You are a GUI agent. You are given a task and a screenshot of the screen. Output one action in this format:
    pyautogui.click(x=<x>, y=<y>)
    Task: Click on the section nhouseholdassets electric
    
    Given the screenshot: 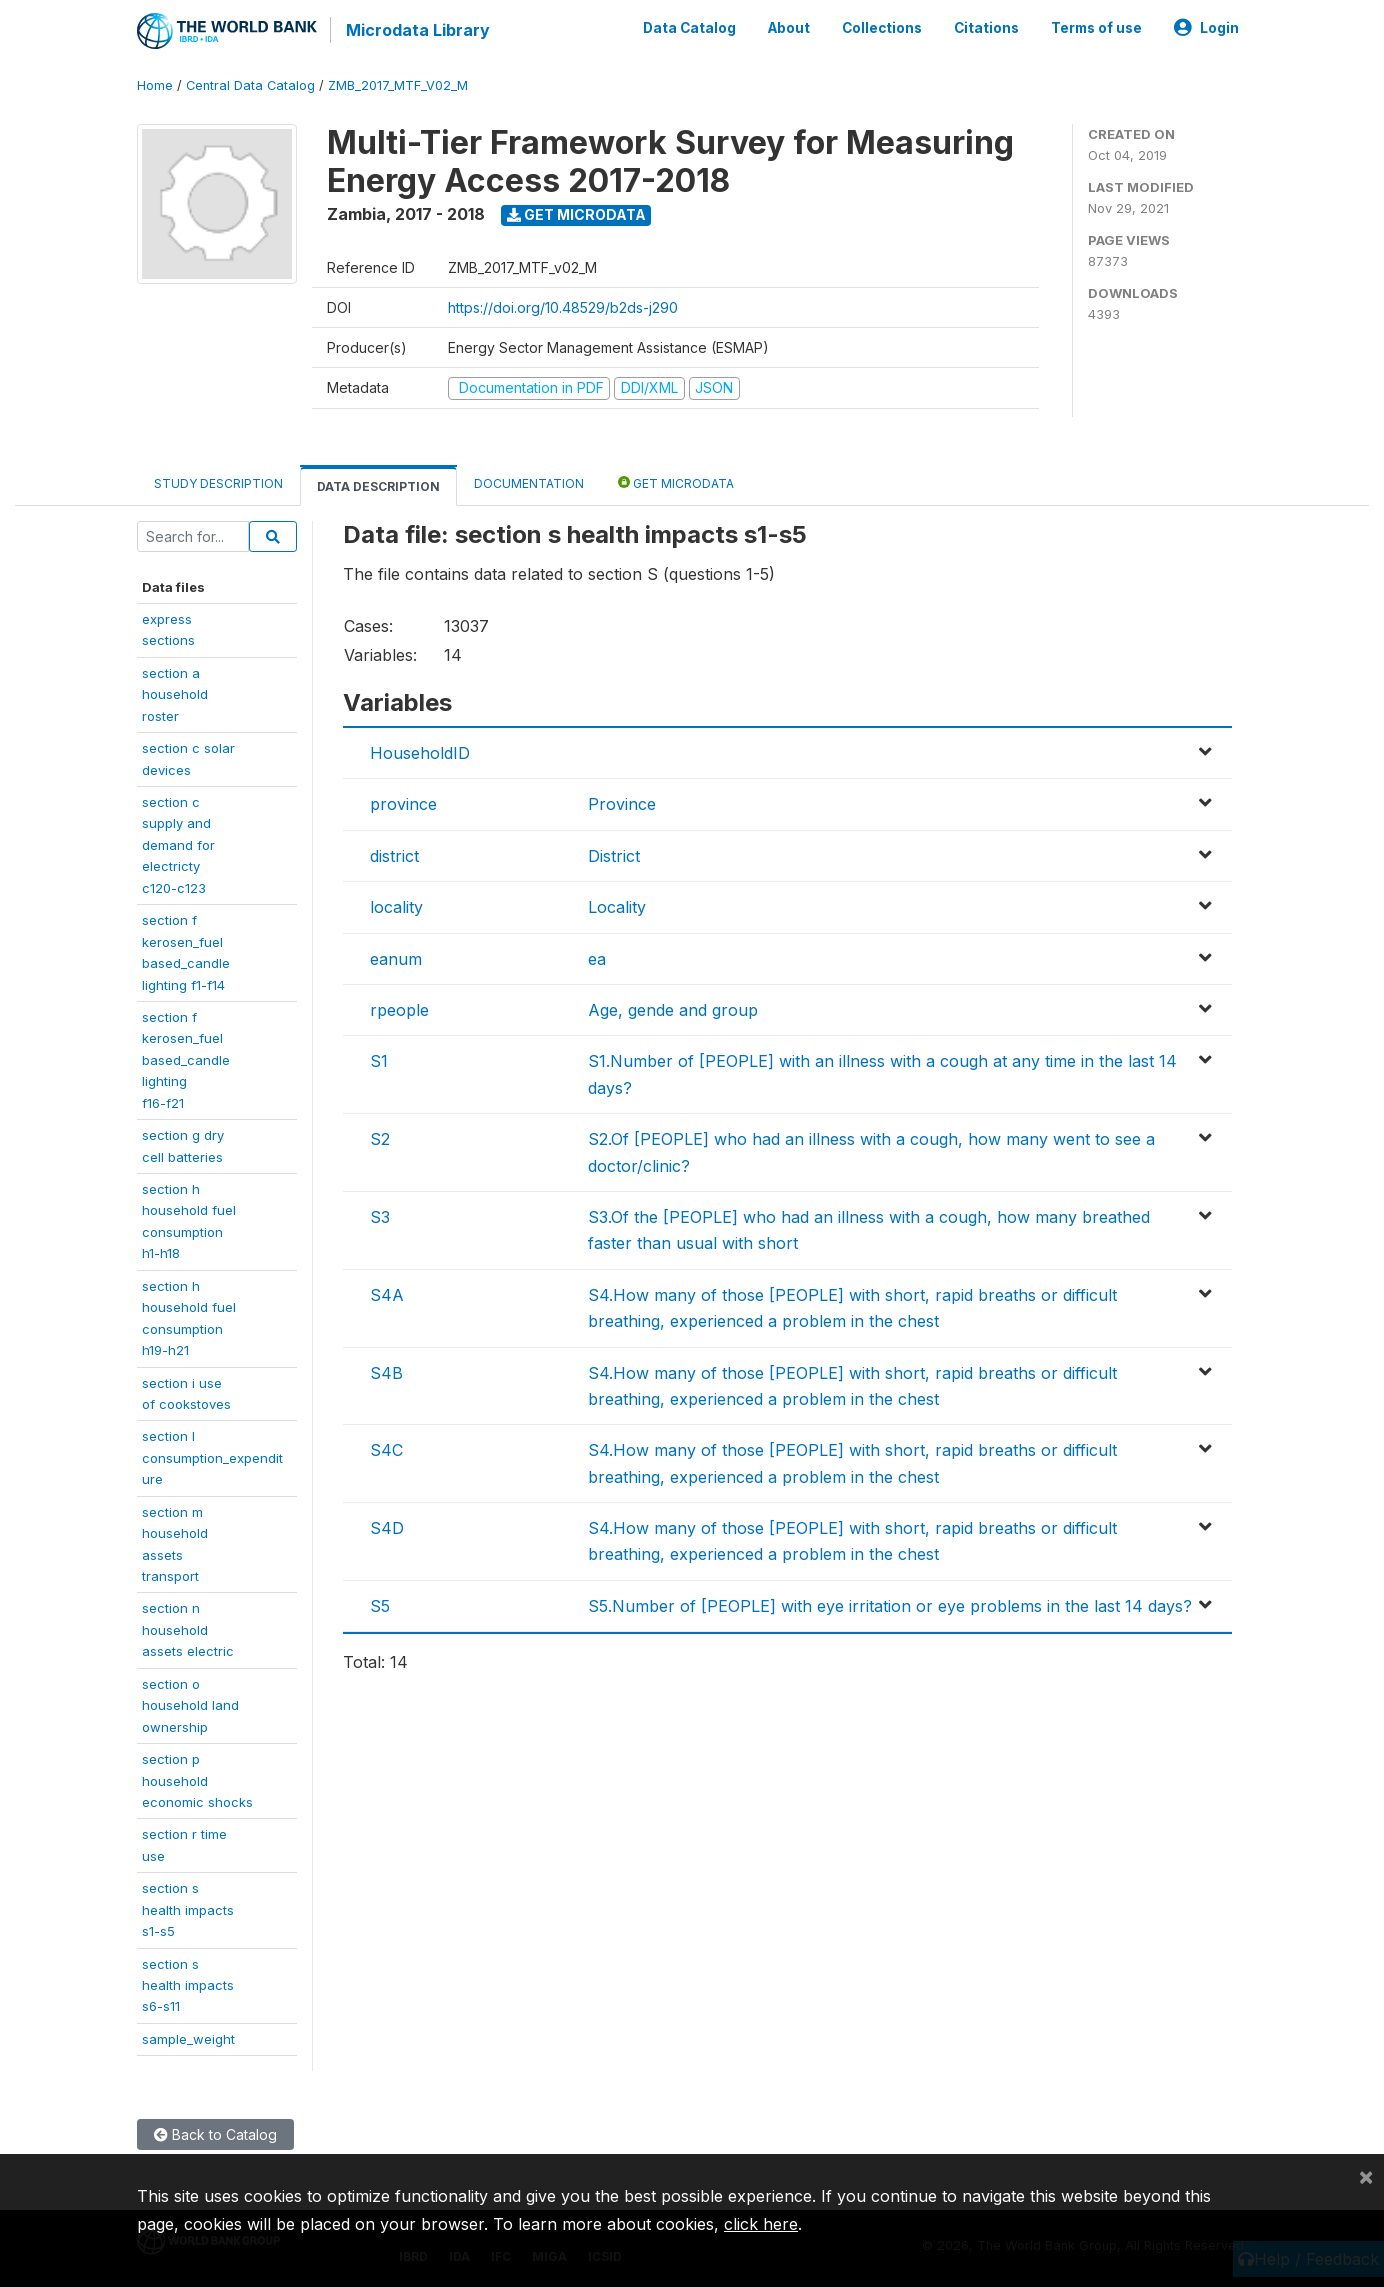 What is the action you would take?
    pyautogui.click(x=188, y=1629)
    